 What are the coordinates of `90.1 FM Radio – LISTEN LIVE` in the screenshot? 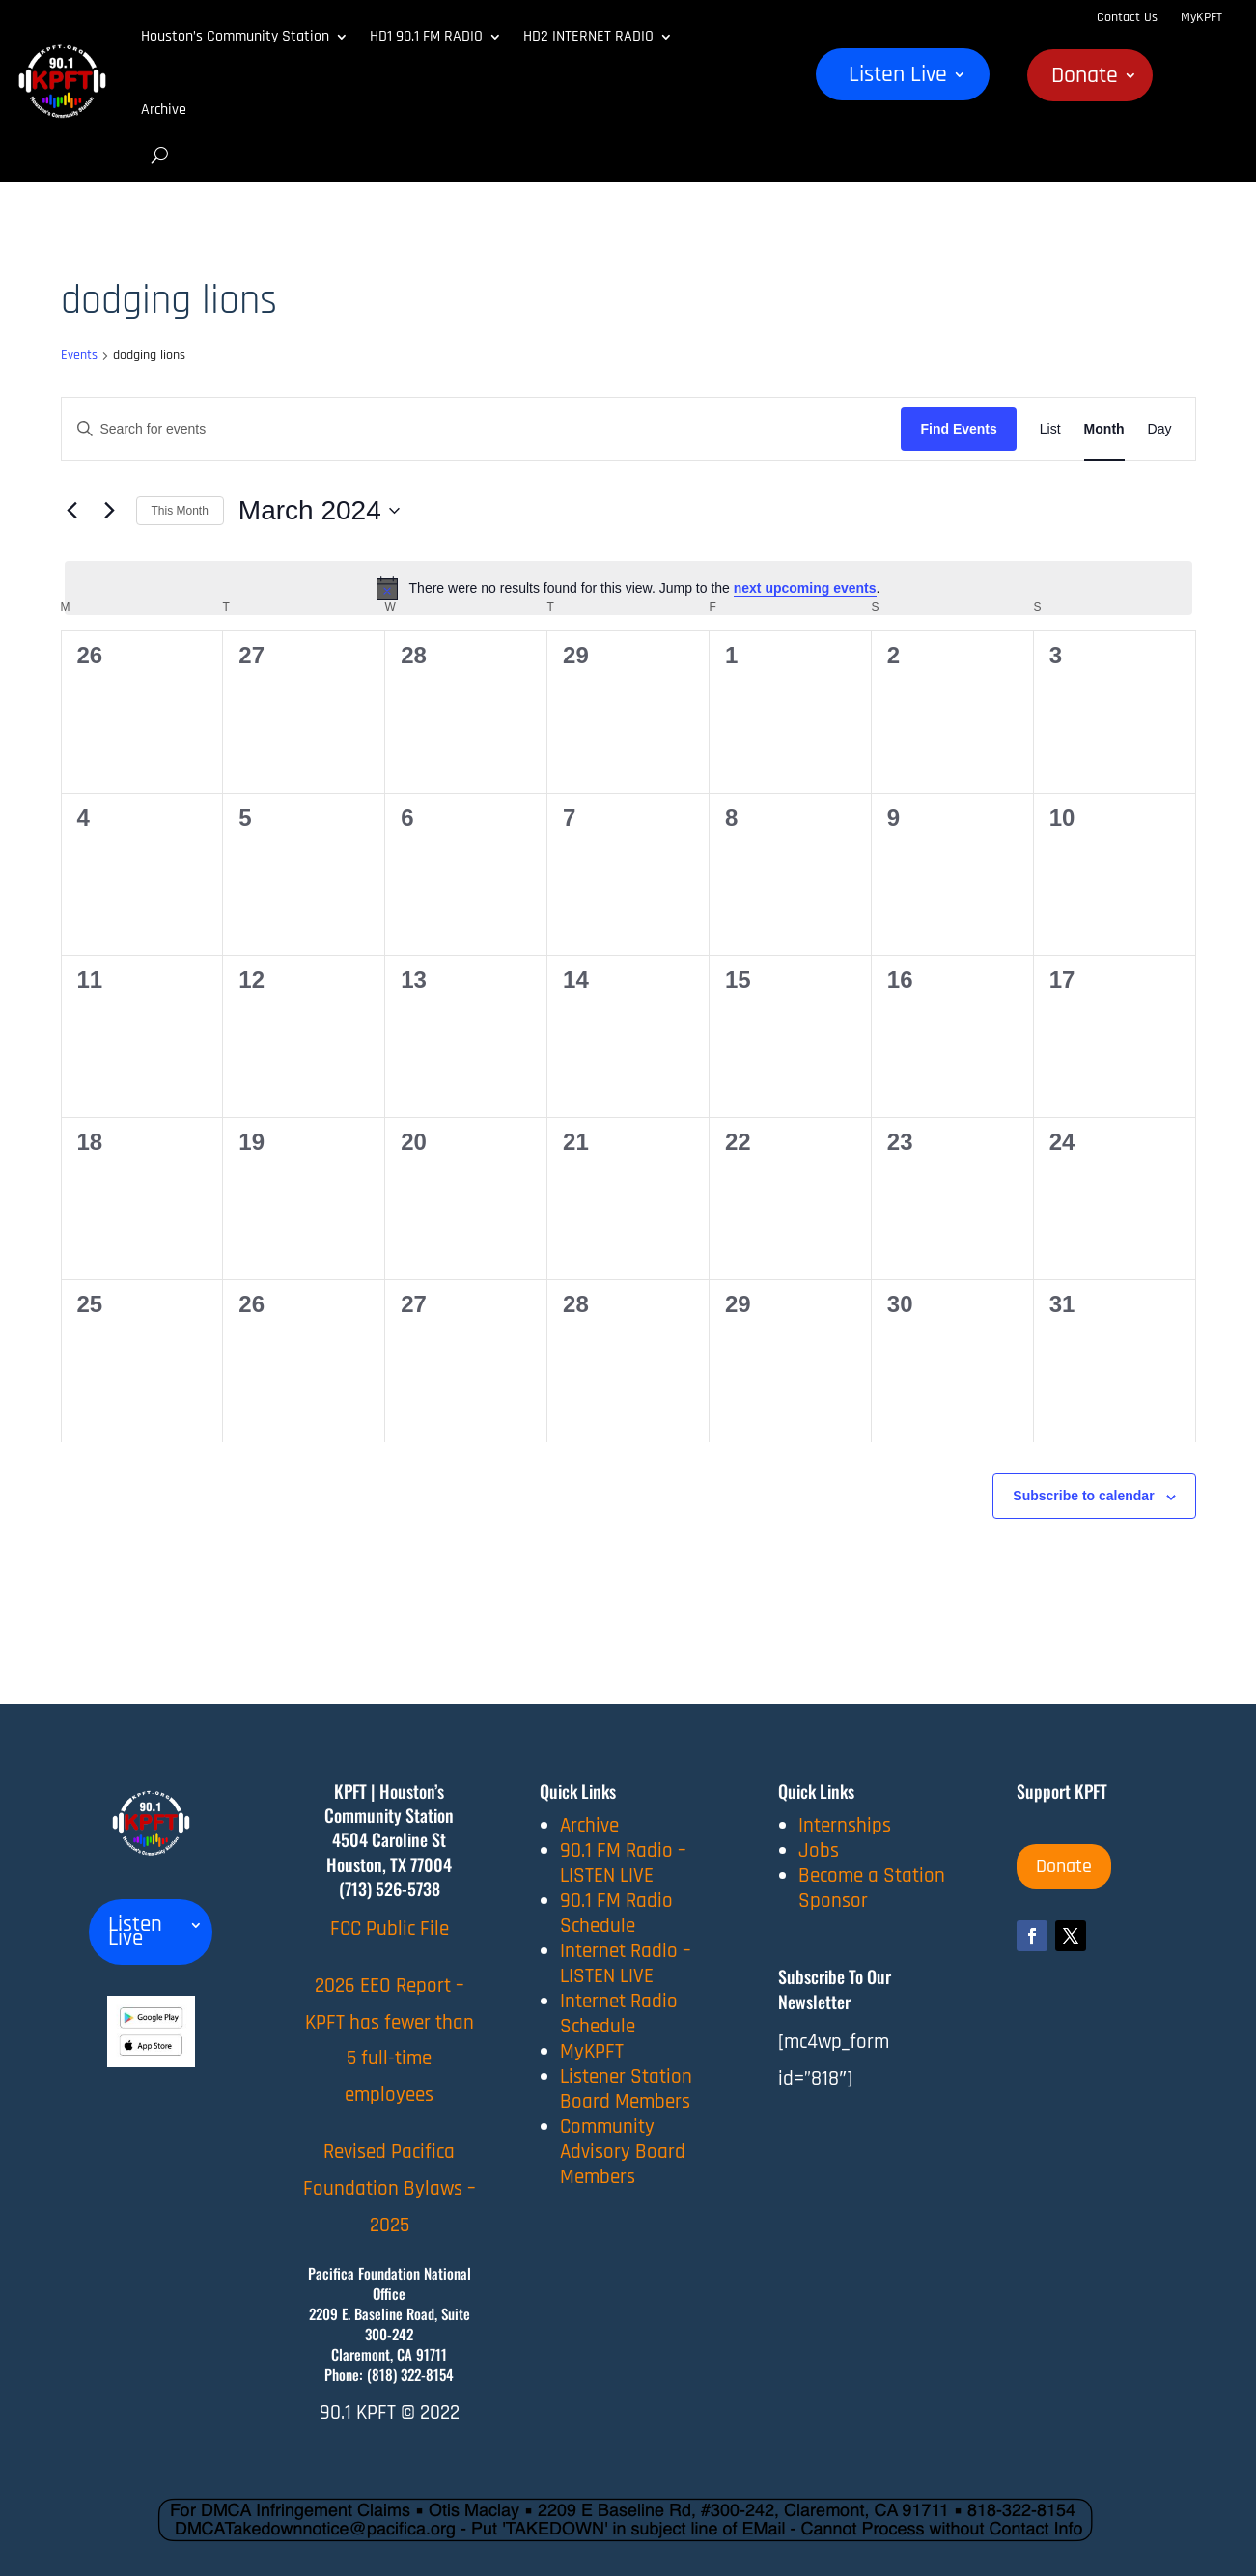 It's located at (623, 1863).